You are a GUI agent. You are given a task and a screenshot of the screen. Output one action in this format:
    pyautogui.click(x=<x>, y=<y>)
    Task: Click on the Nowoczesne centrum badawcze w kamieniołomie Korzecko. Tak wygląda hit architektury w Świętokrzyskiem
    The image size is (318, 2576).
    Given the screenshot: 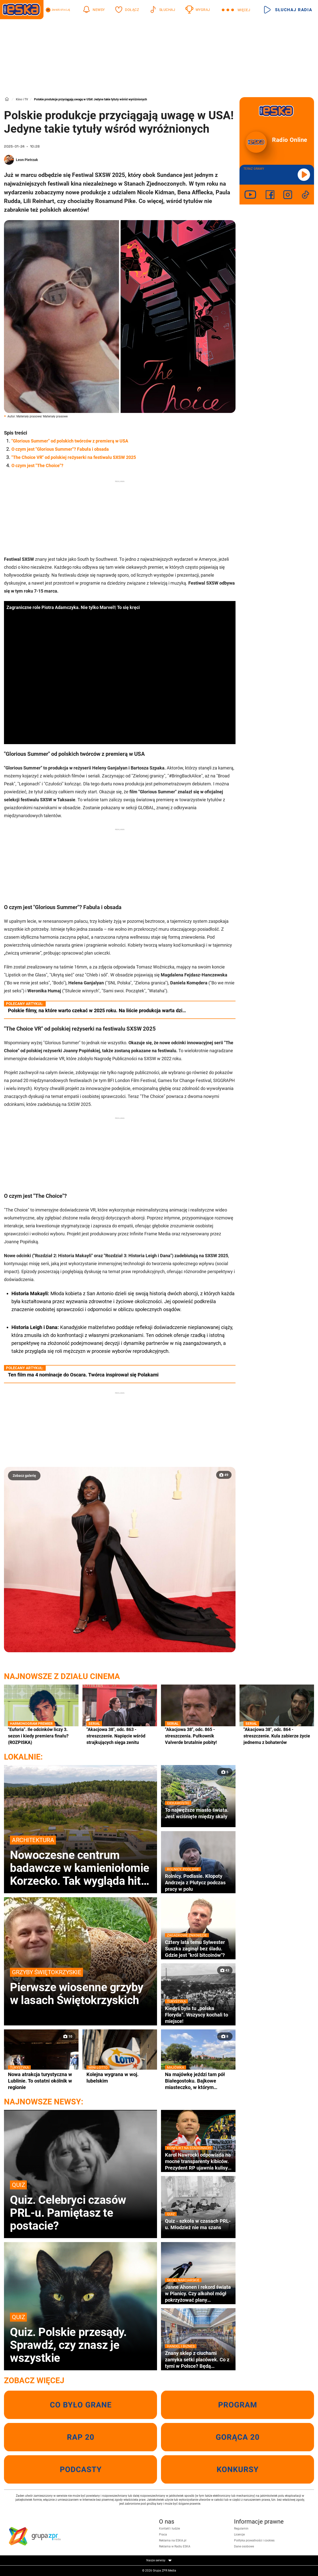 What is the action you would take?
    pyautogui.click(x=80, y=1861)
    